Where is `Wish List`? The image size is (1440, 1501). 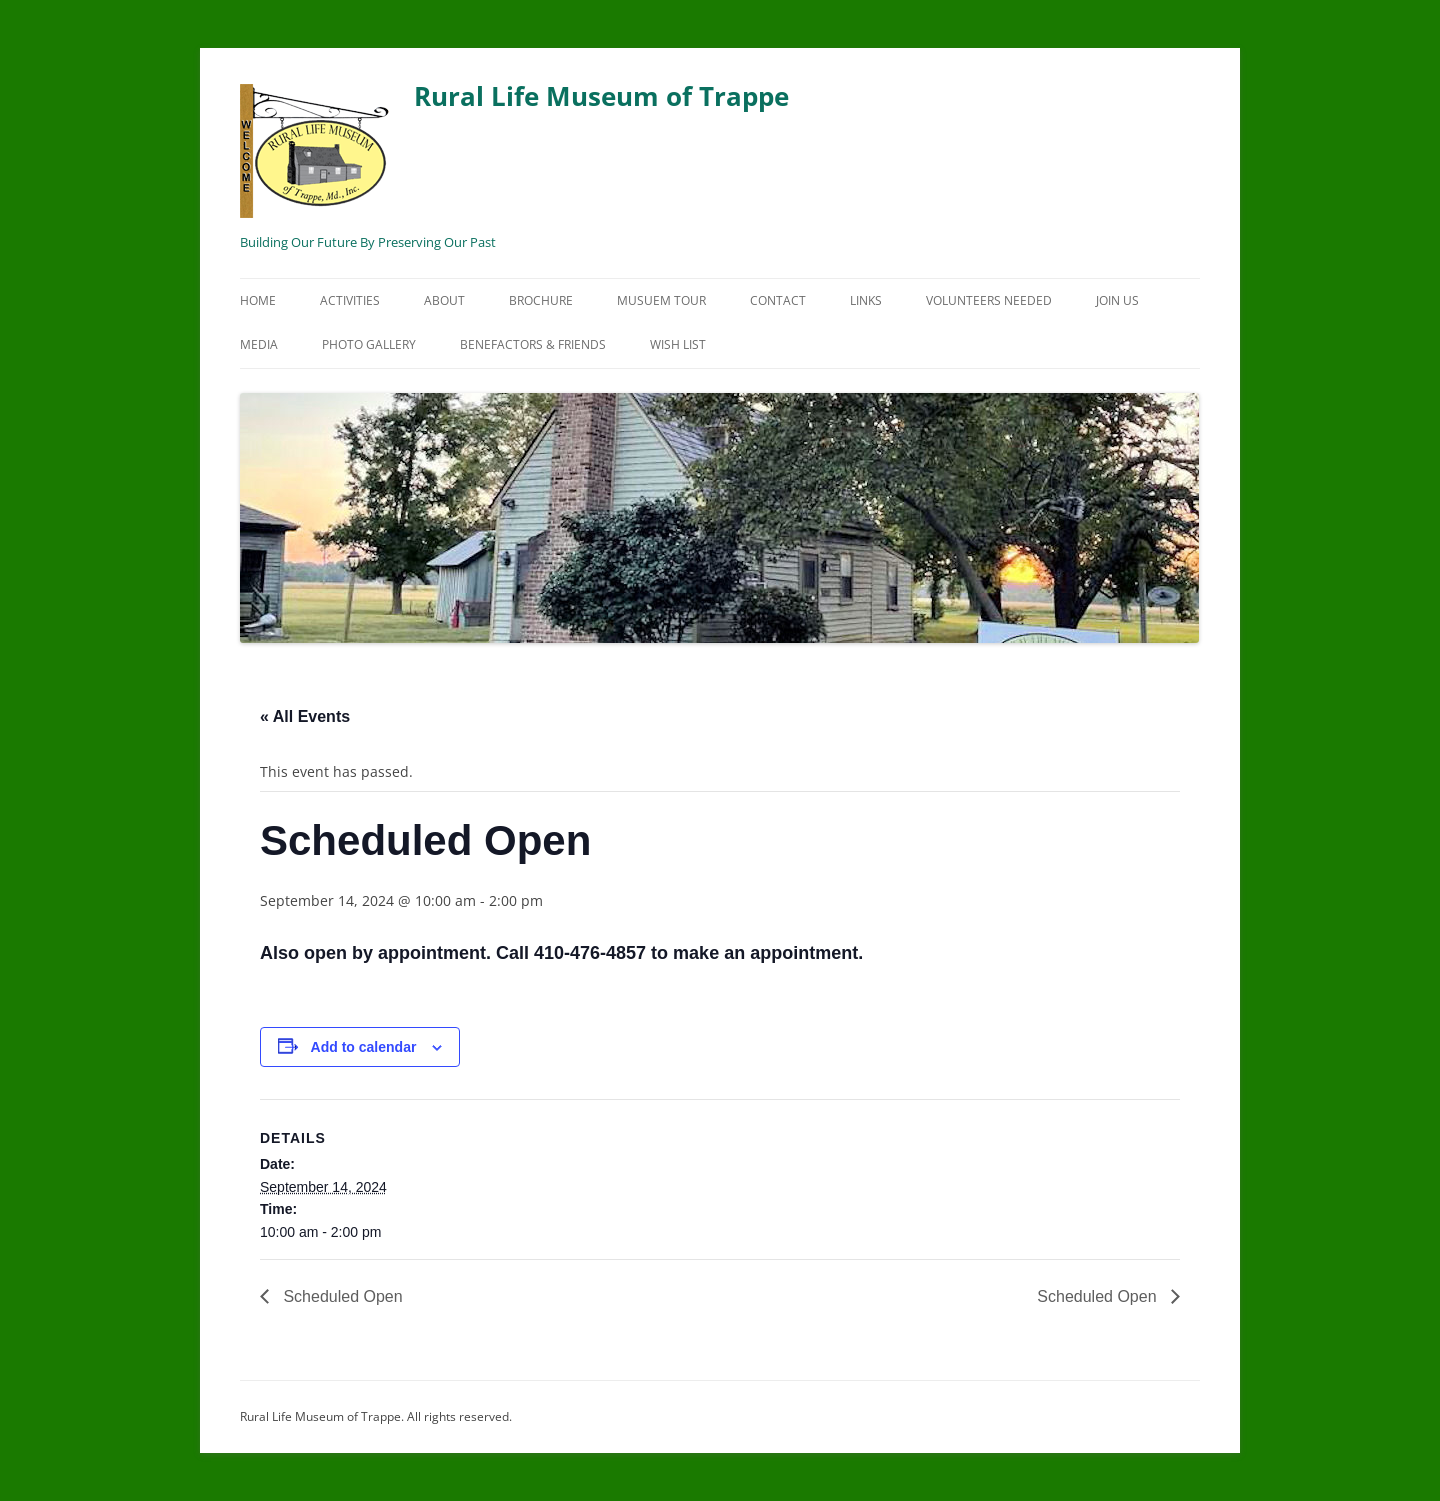
Wish List is located at coordinates (678, 344).